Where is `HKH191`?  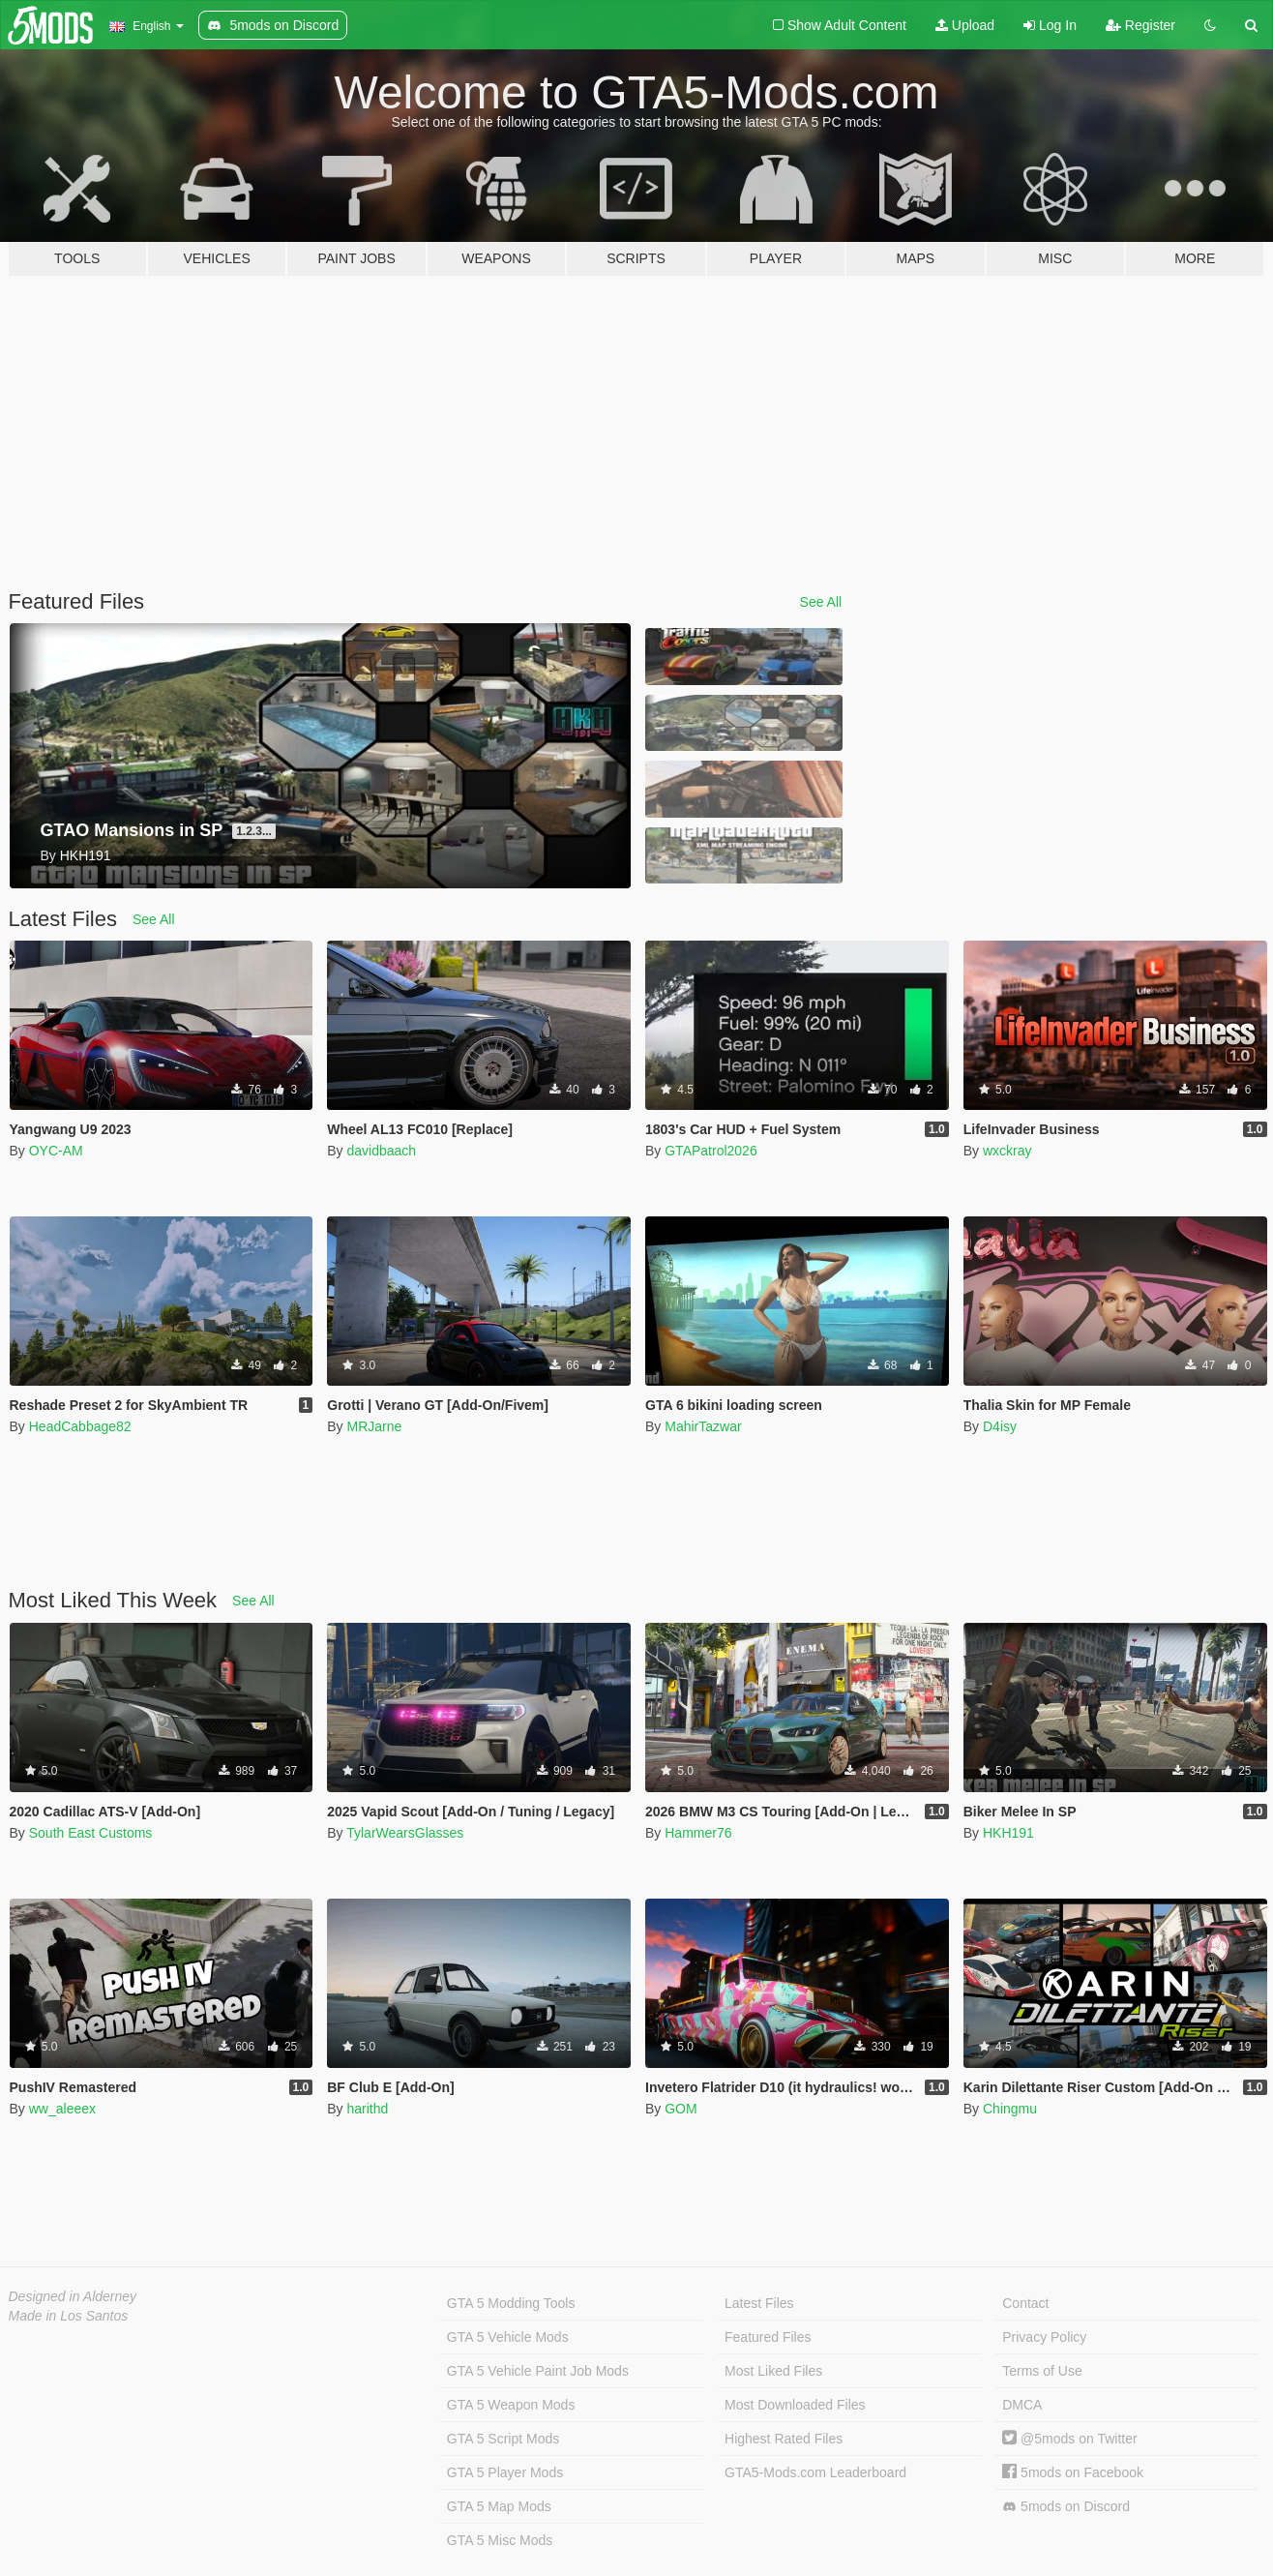
HKH191 is located at coordinates (1008, 1833).